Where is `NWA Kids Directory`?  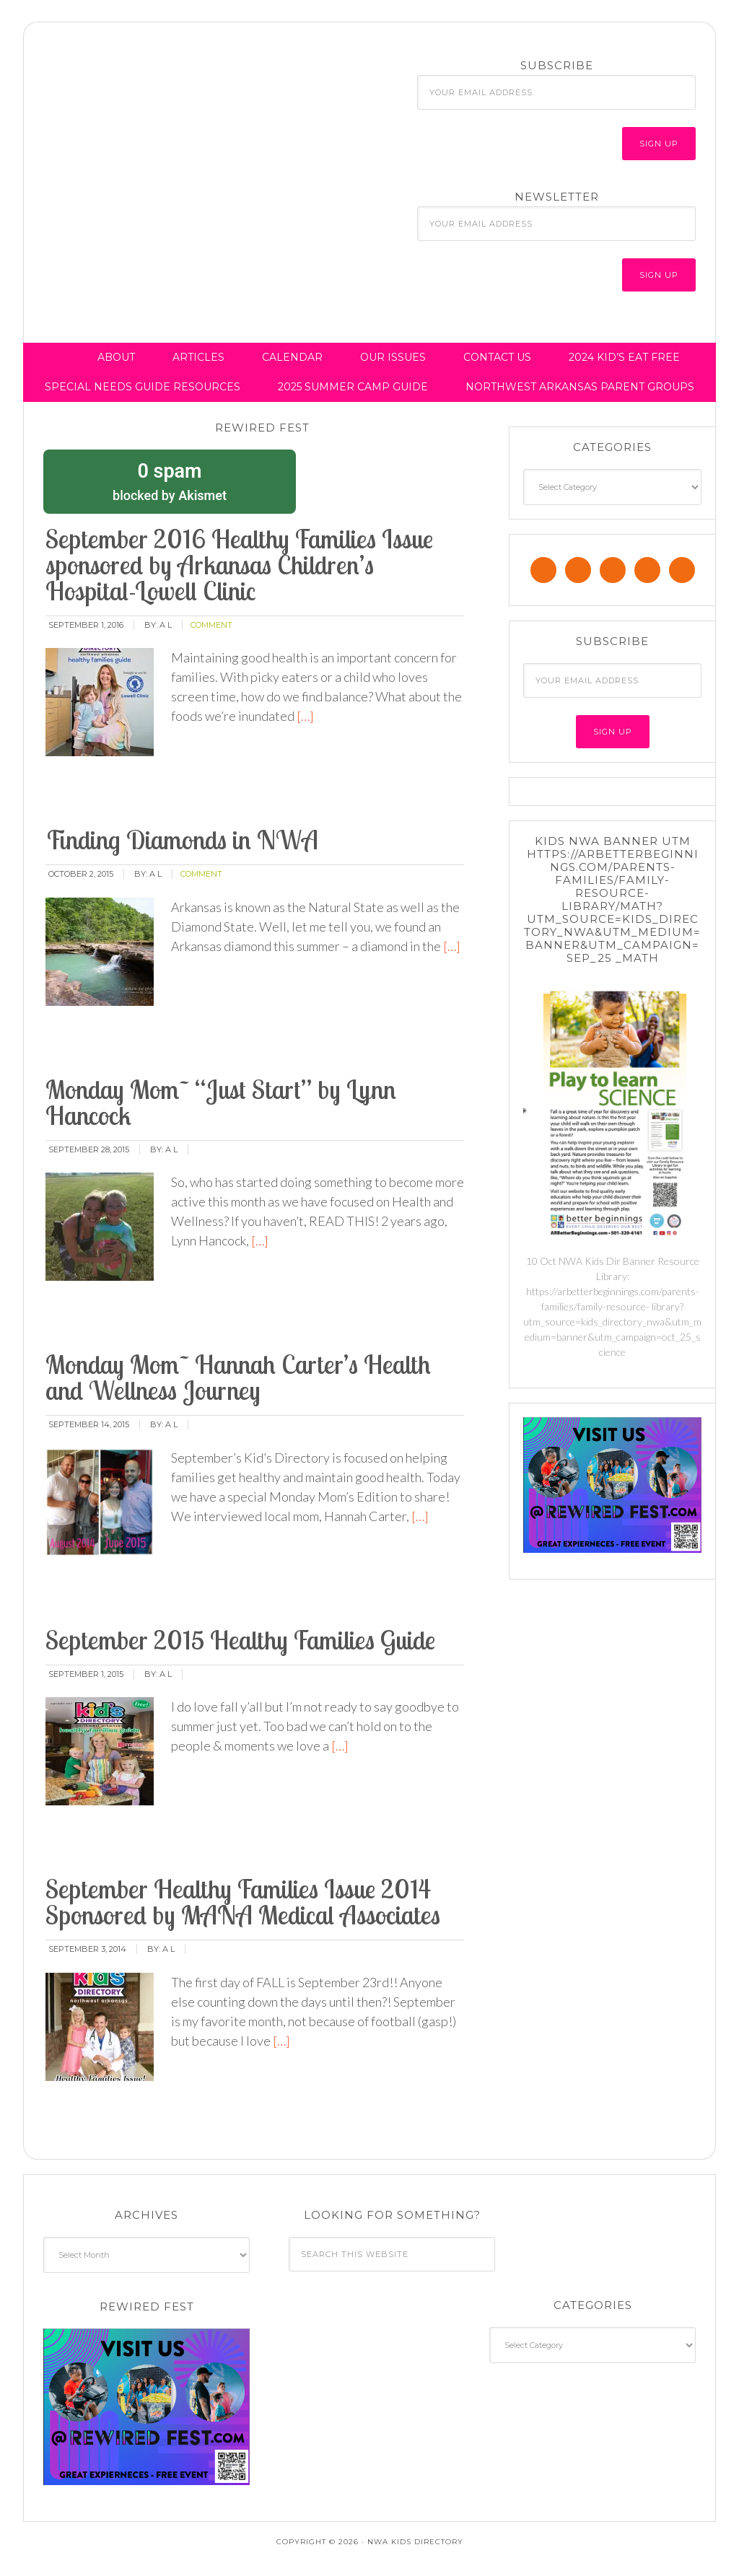
NWA Kids Directory is located at coordinates (161, 89).